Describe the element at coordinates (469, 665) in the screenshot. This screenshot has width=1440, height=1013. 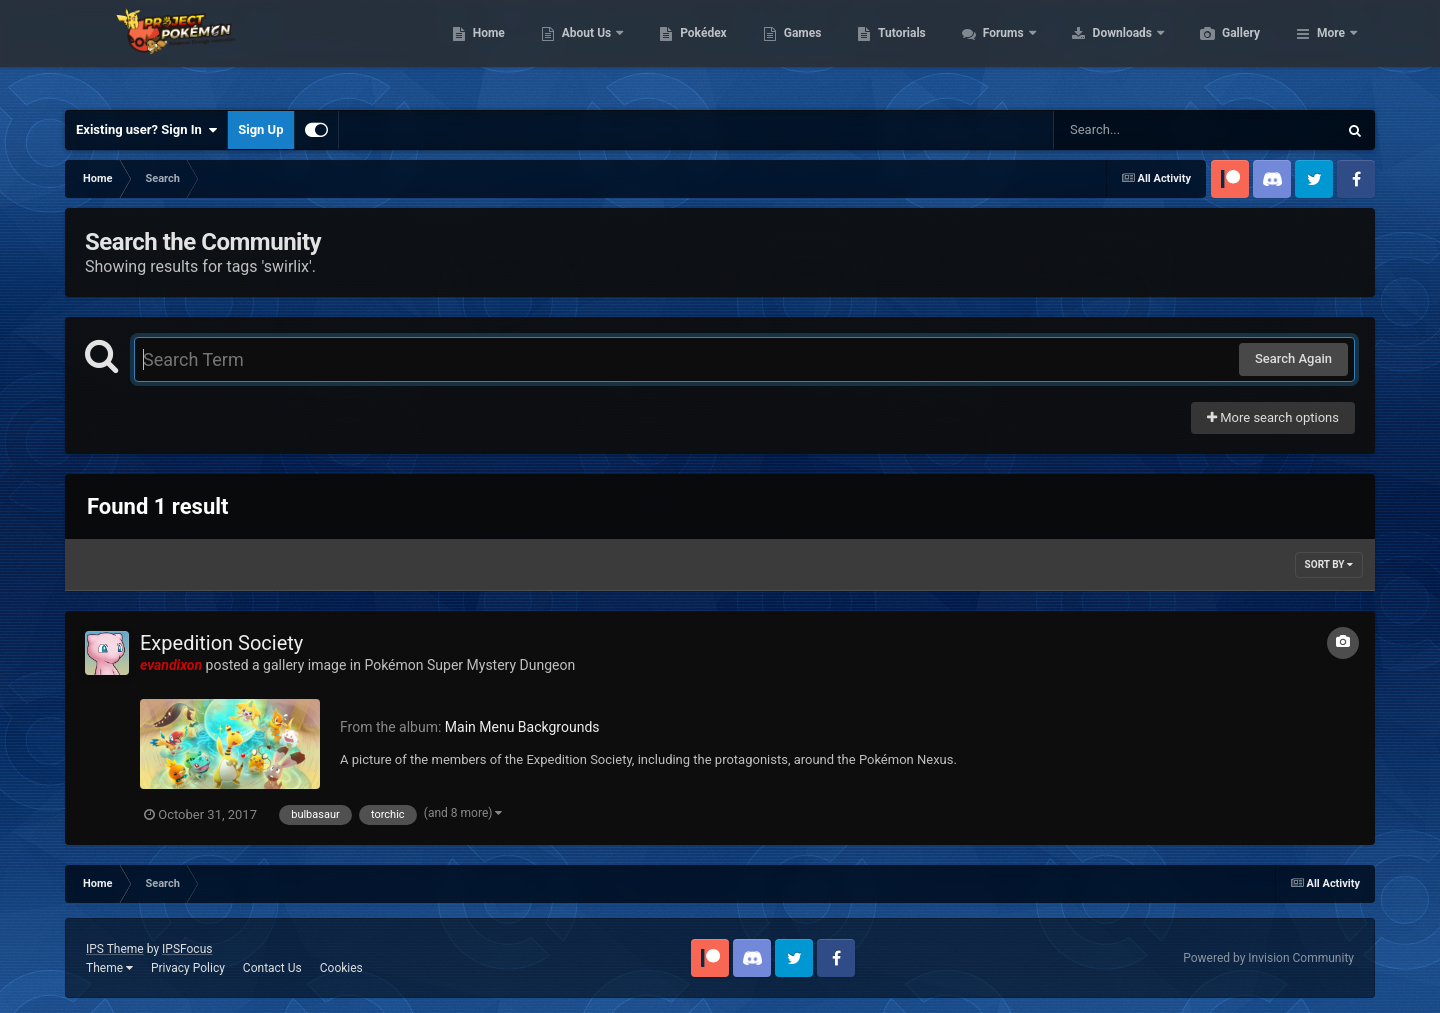
I see `Pokémon Super Mystery Dungeon` at that location.